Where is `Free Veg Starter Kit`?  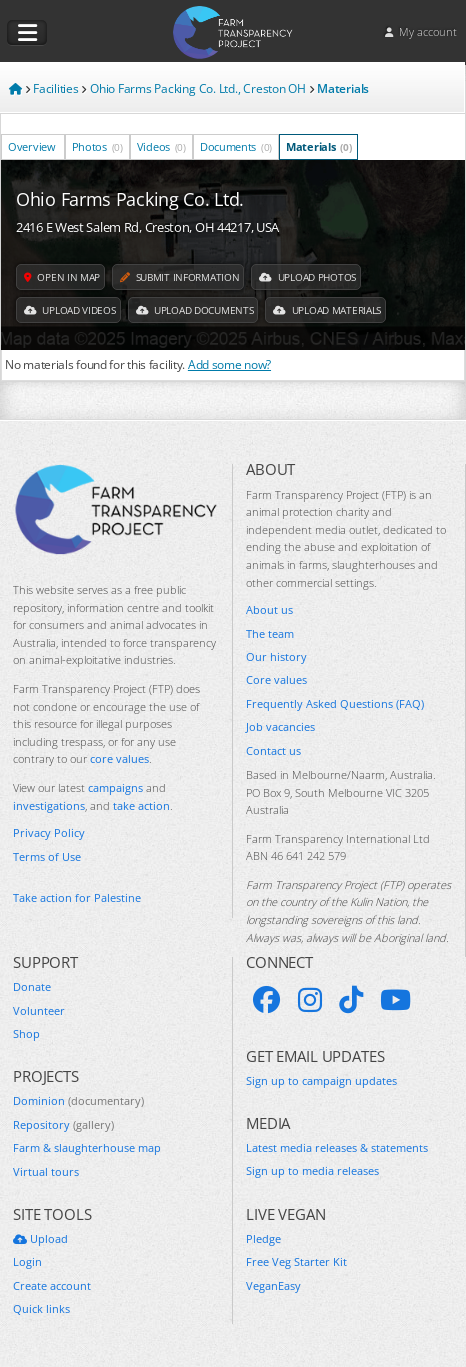 Free Veg Starter Kit is located at coordinates (296, 1261).